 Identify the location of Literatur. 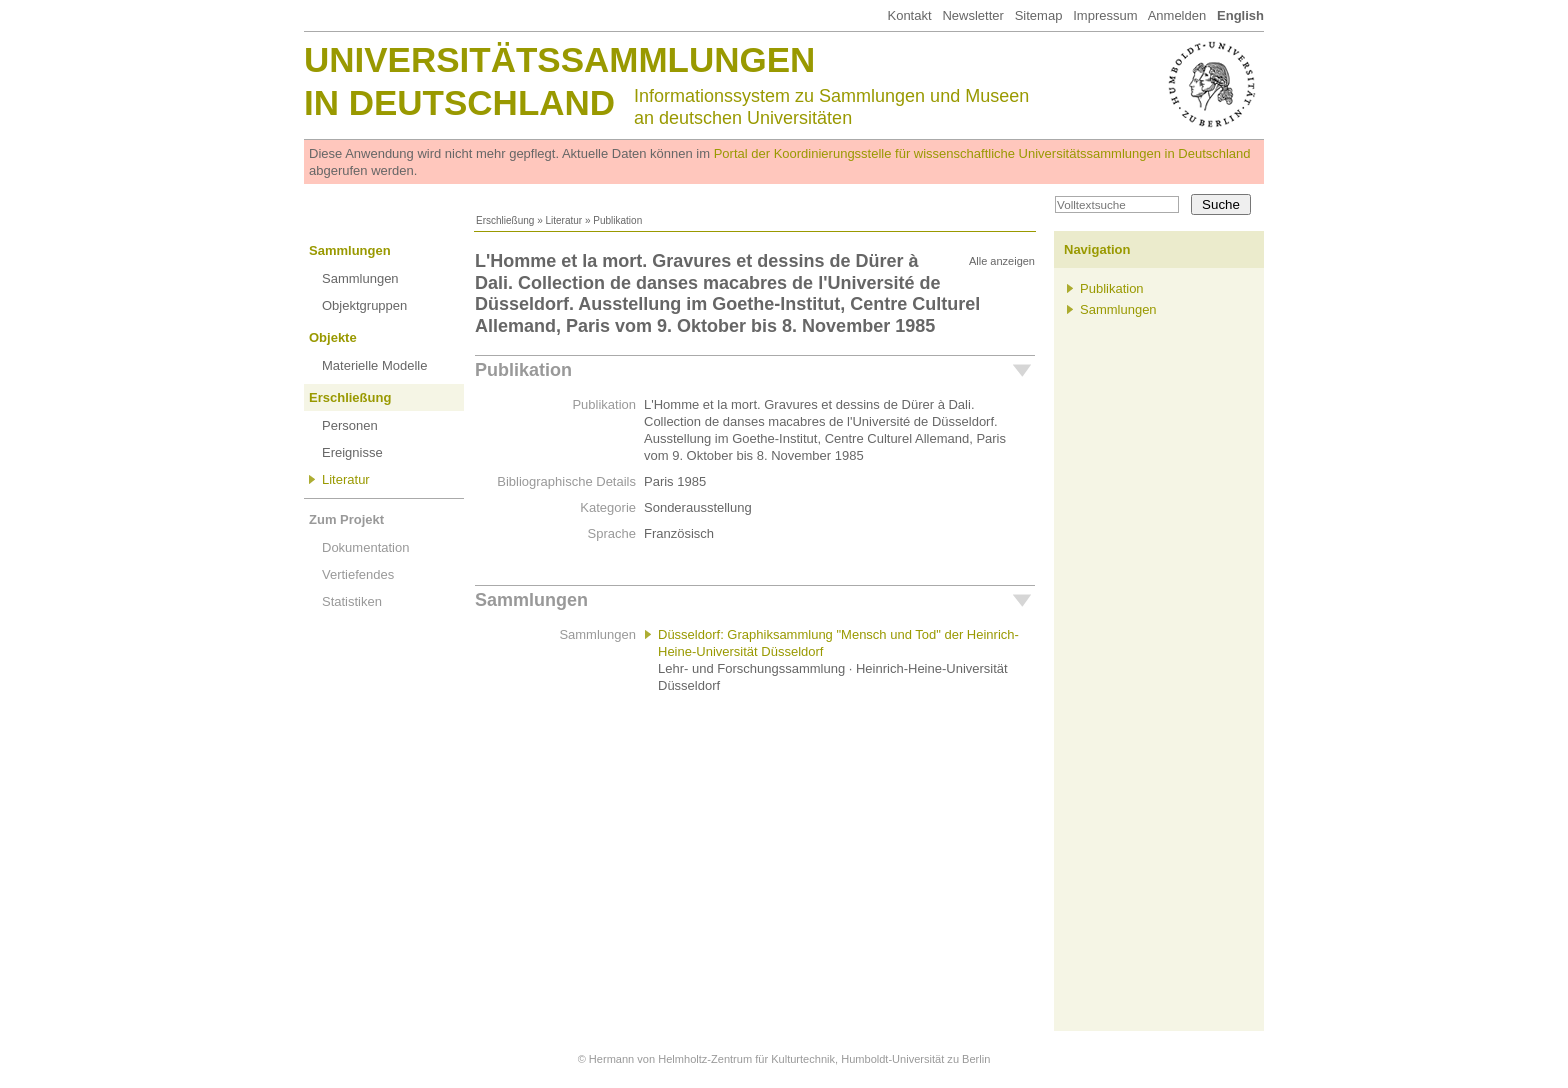
(563, 220).